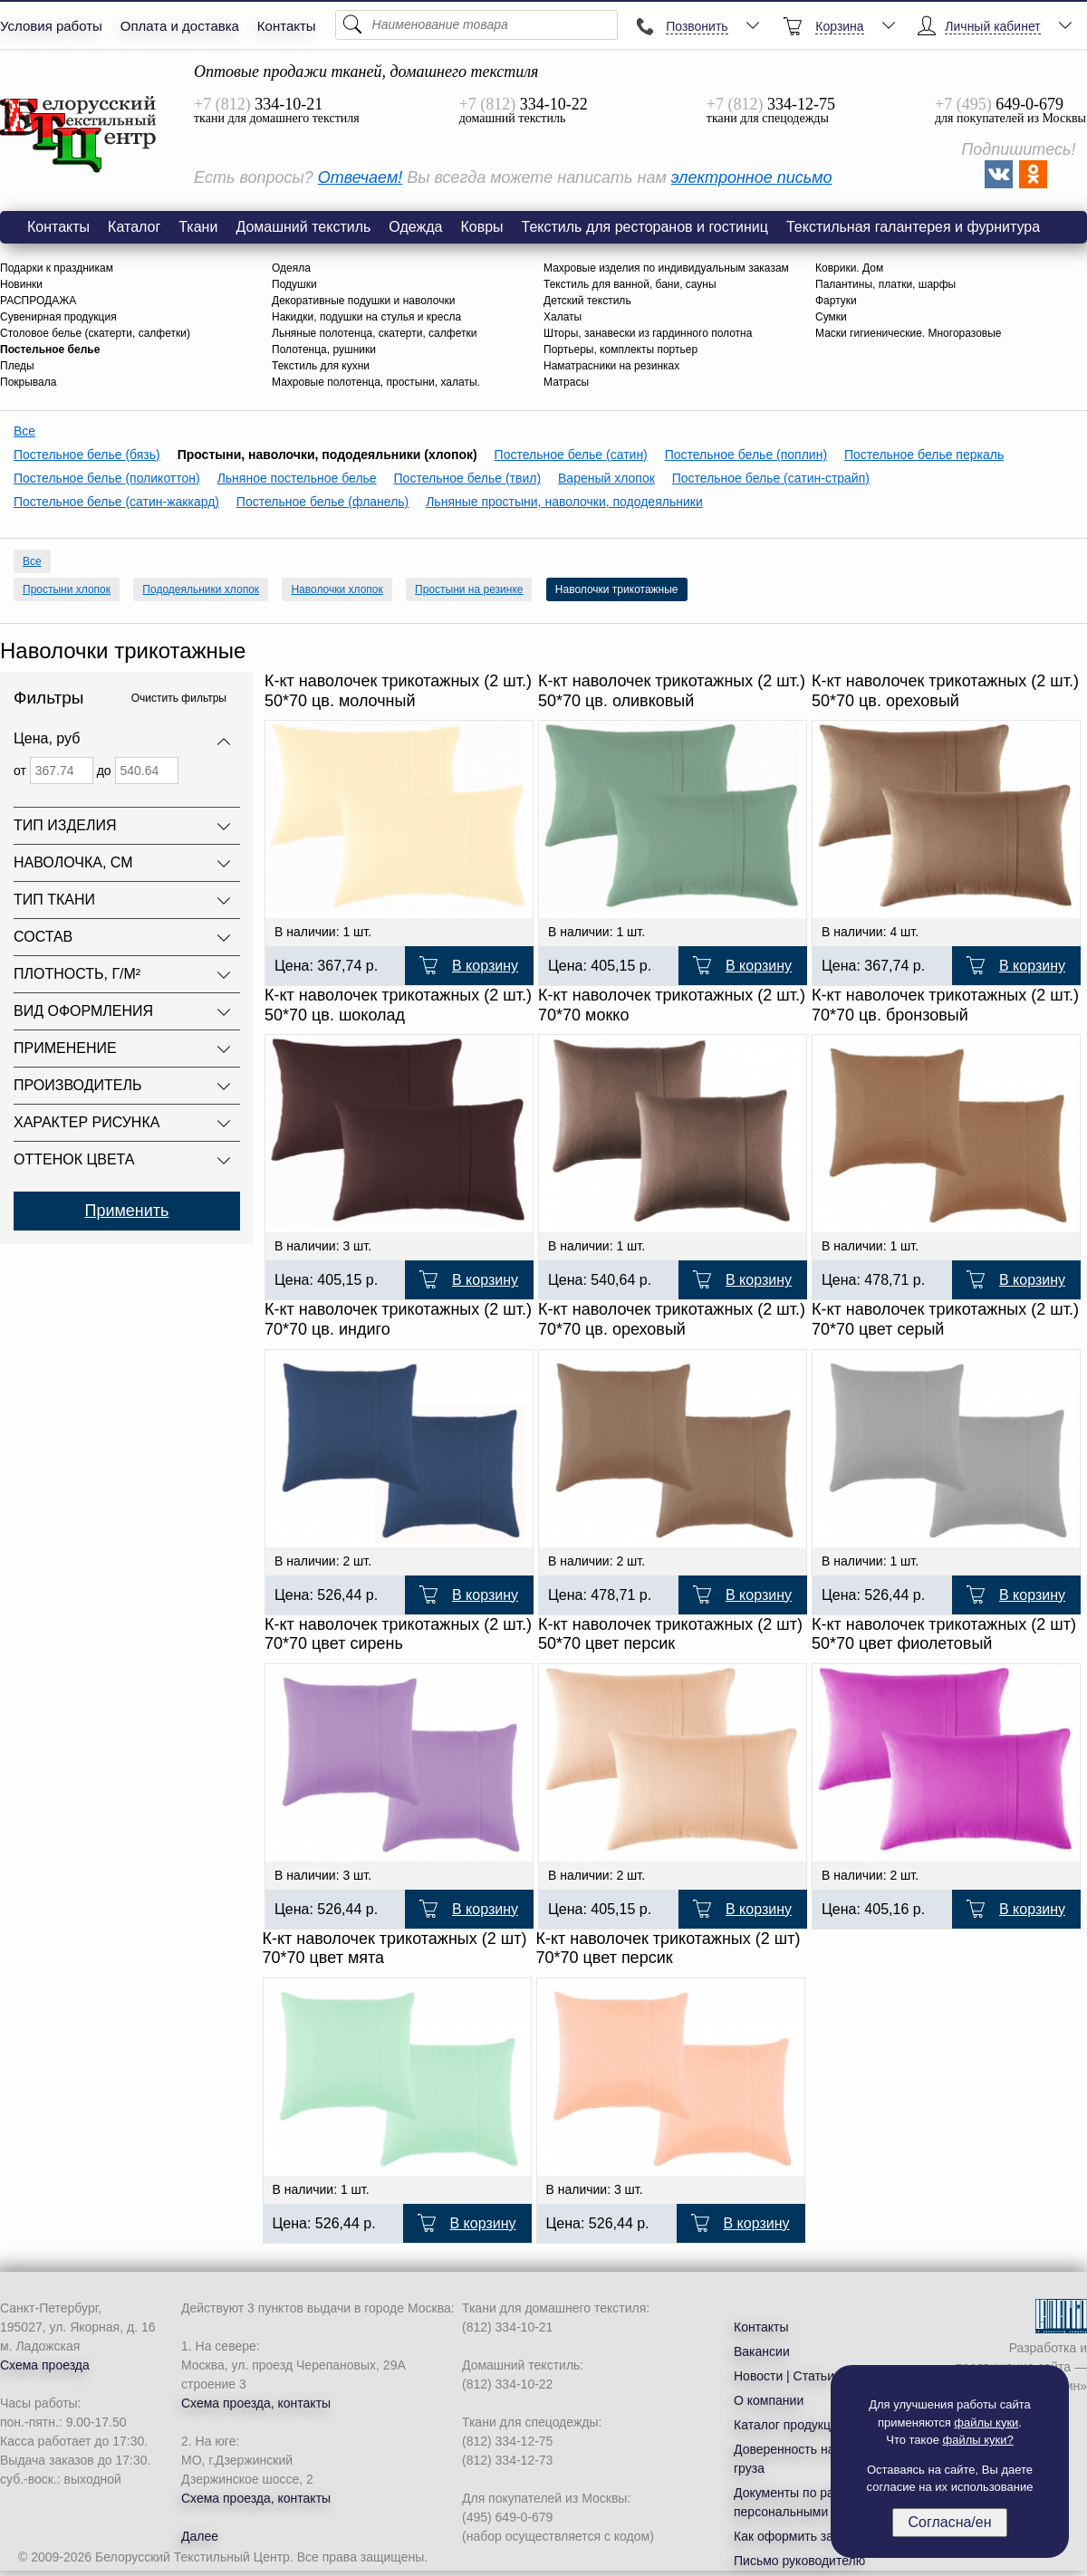 This screenshot has width=1087, height=2576. Describe the element at coordinates (468, 478) in the screenshot. I see `Постельное белье (твил)` at that location.